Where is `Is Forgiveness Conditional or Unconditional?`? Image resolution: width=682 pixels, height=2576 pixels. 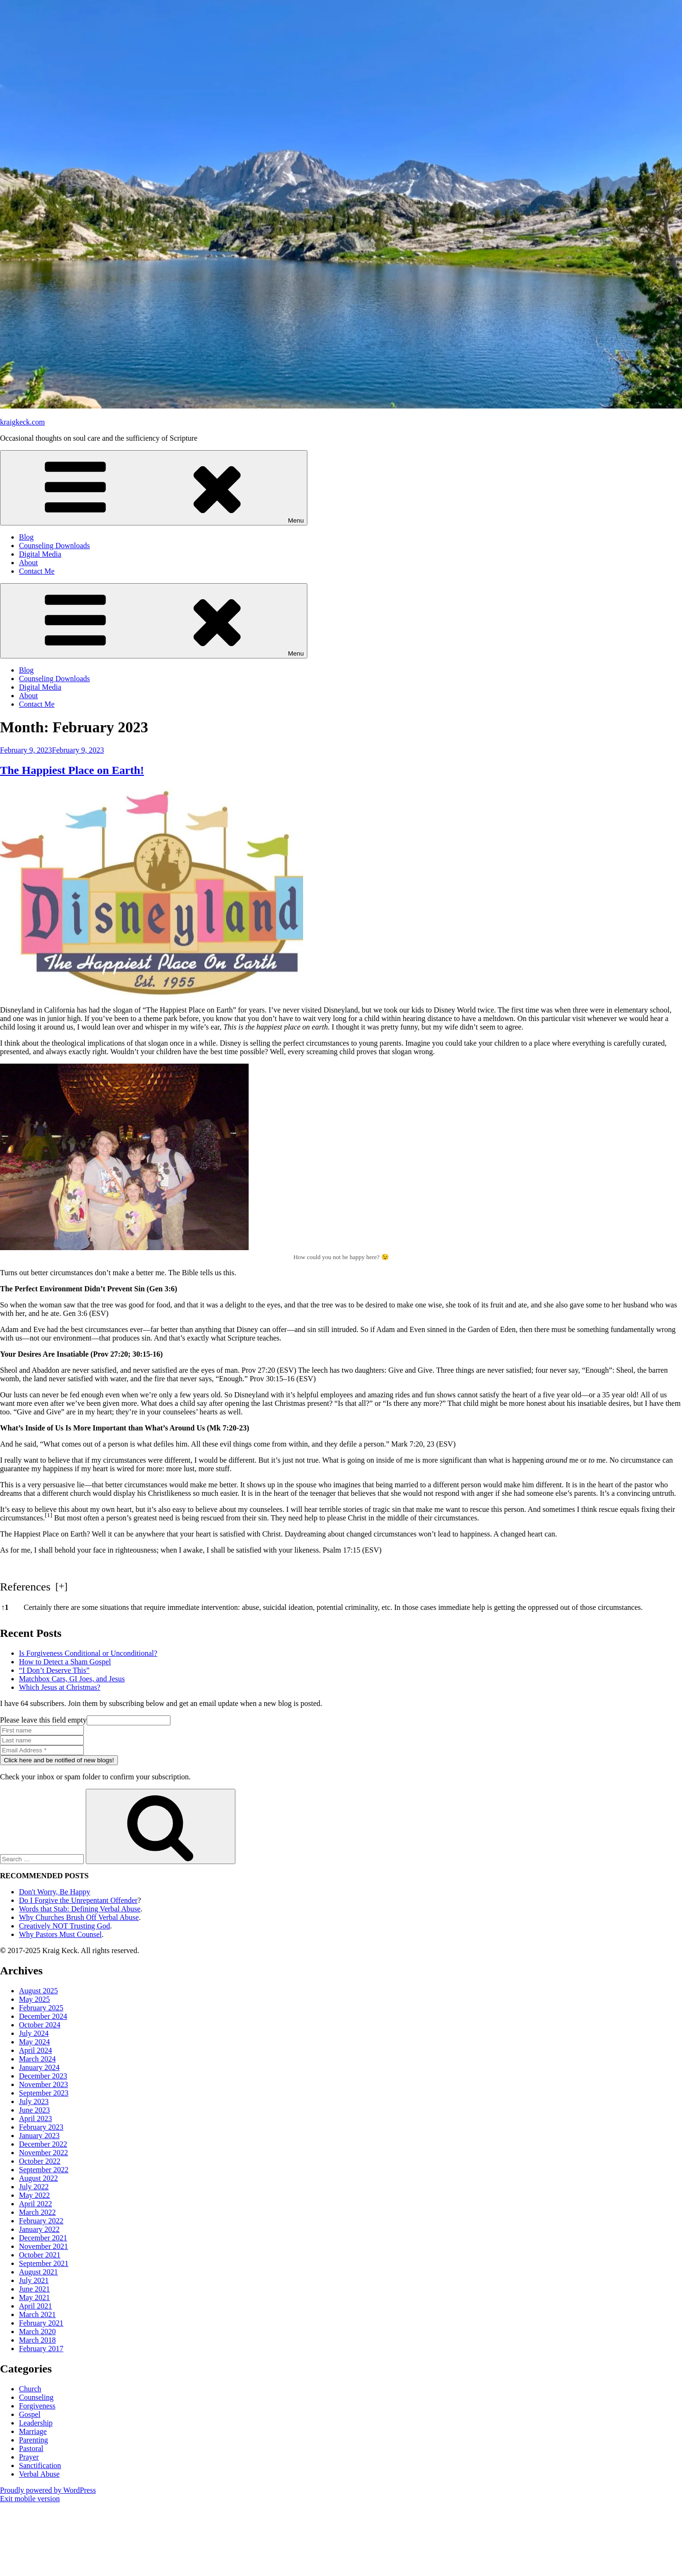
Is Forgiveness Conditional or Unconditional? is located at coordinates (88, 1653).